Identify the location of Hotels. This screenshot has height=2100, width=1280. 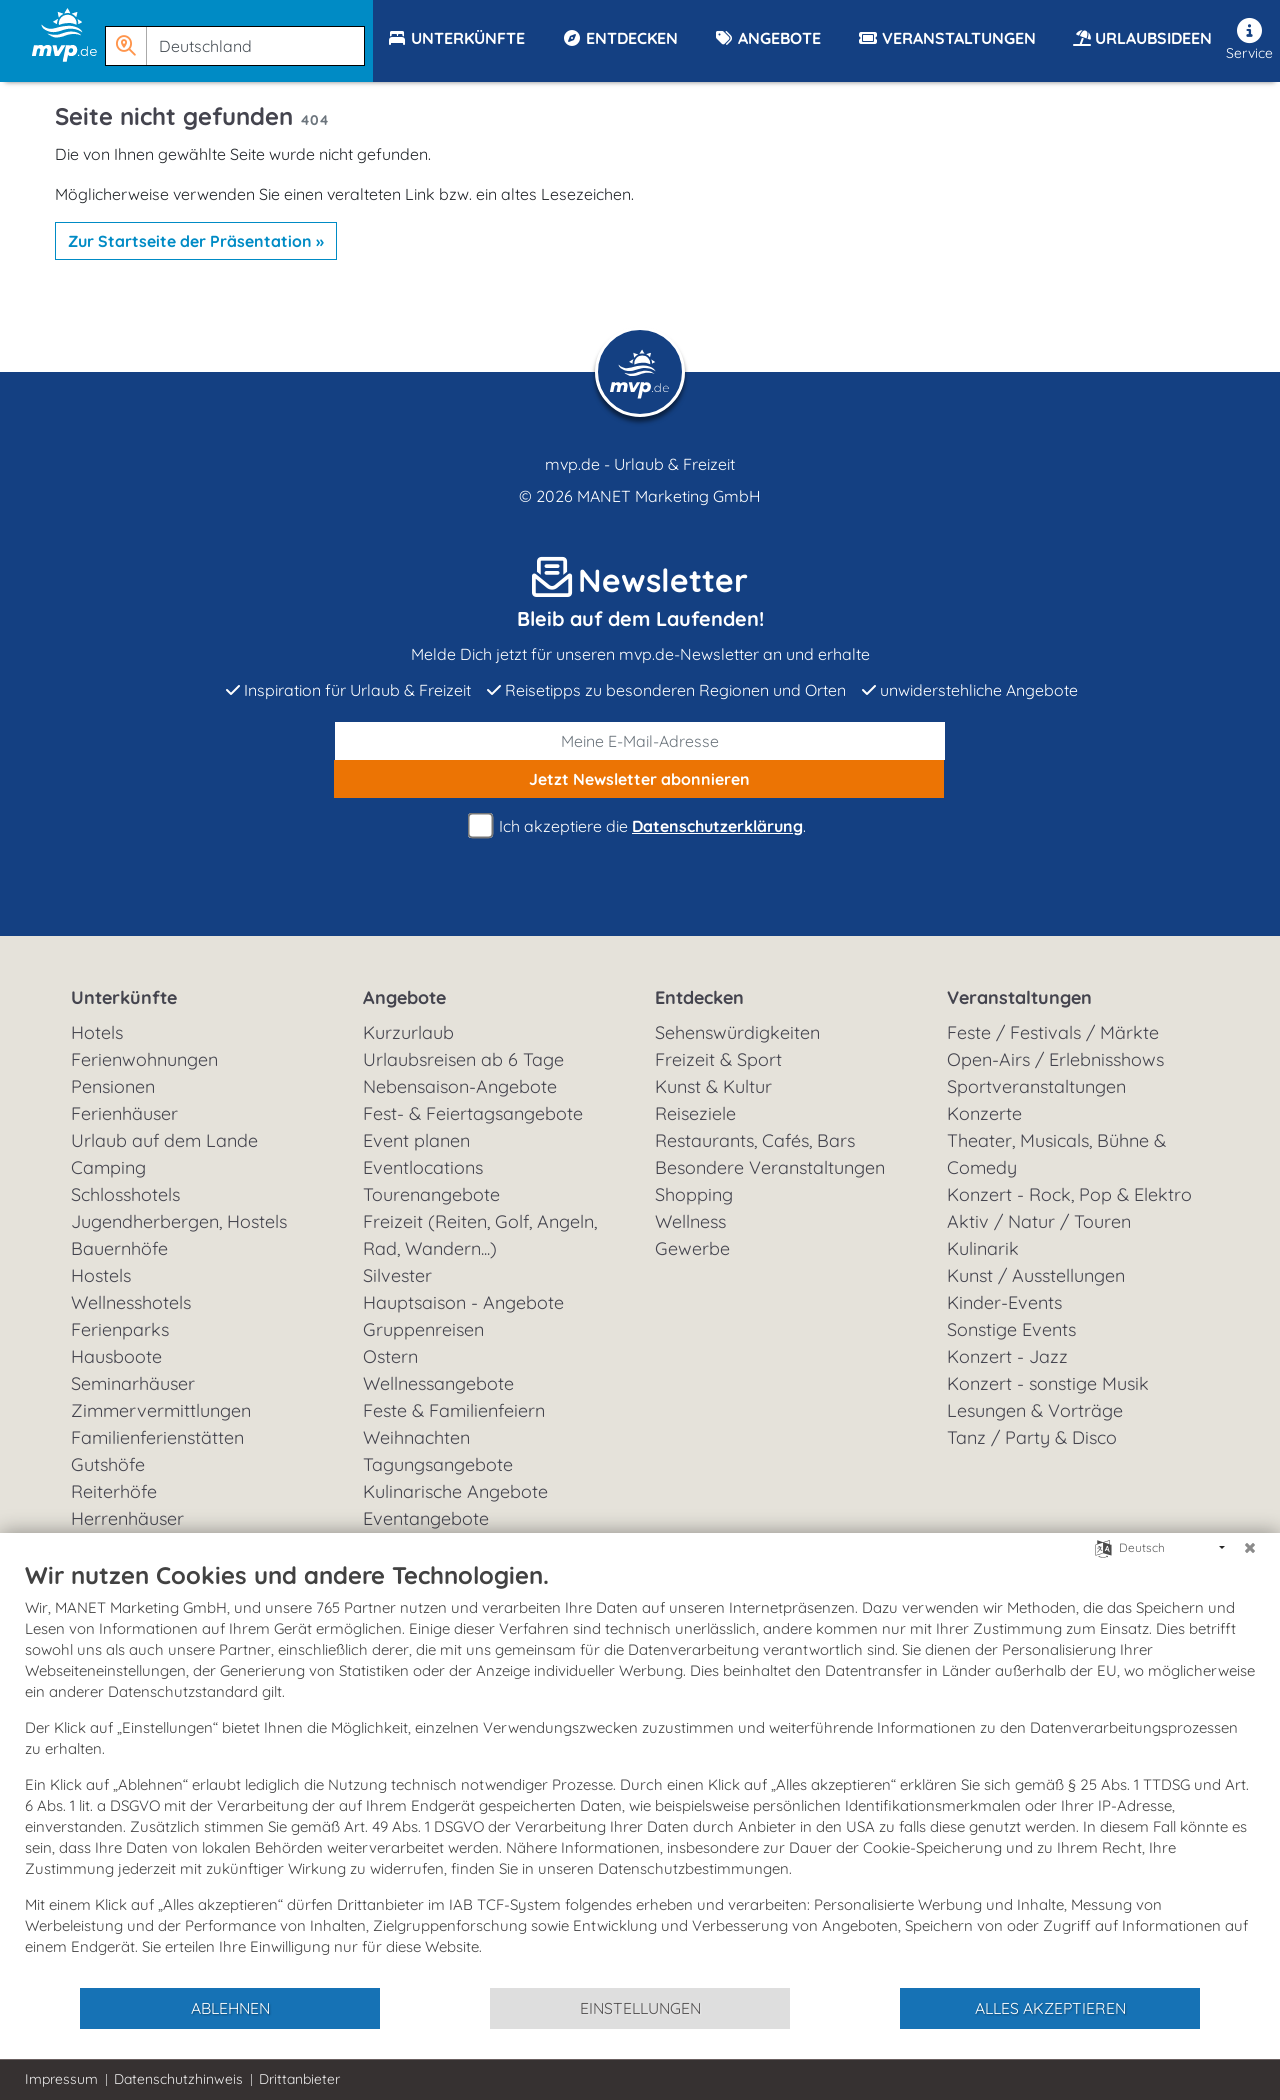
(97, 1032).